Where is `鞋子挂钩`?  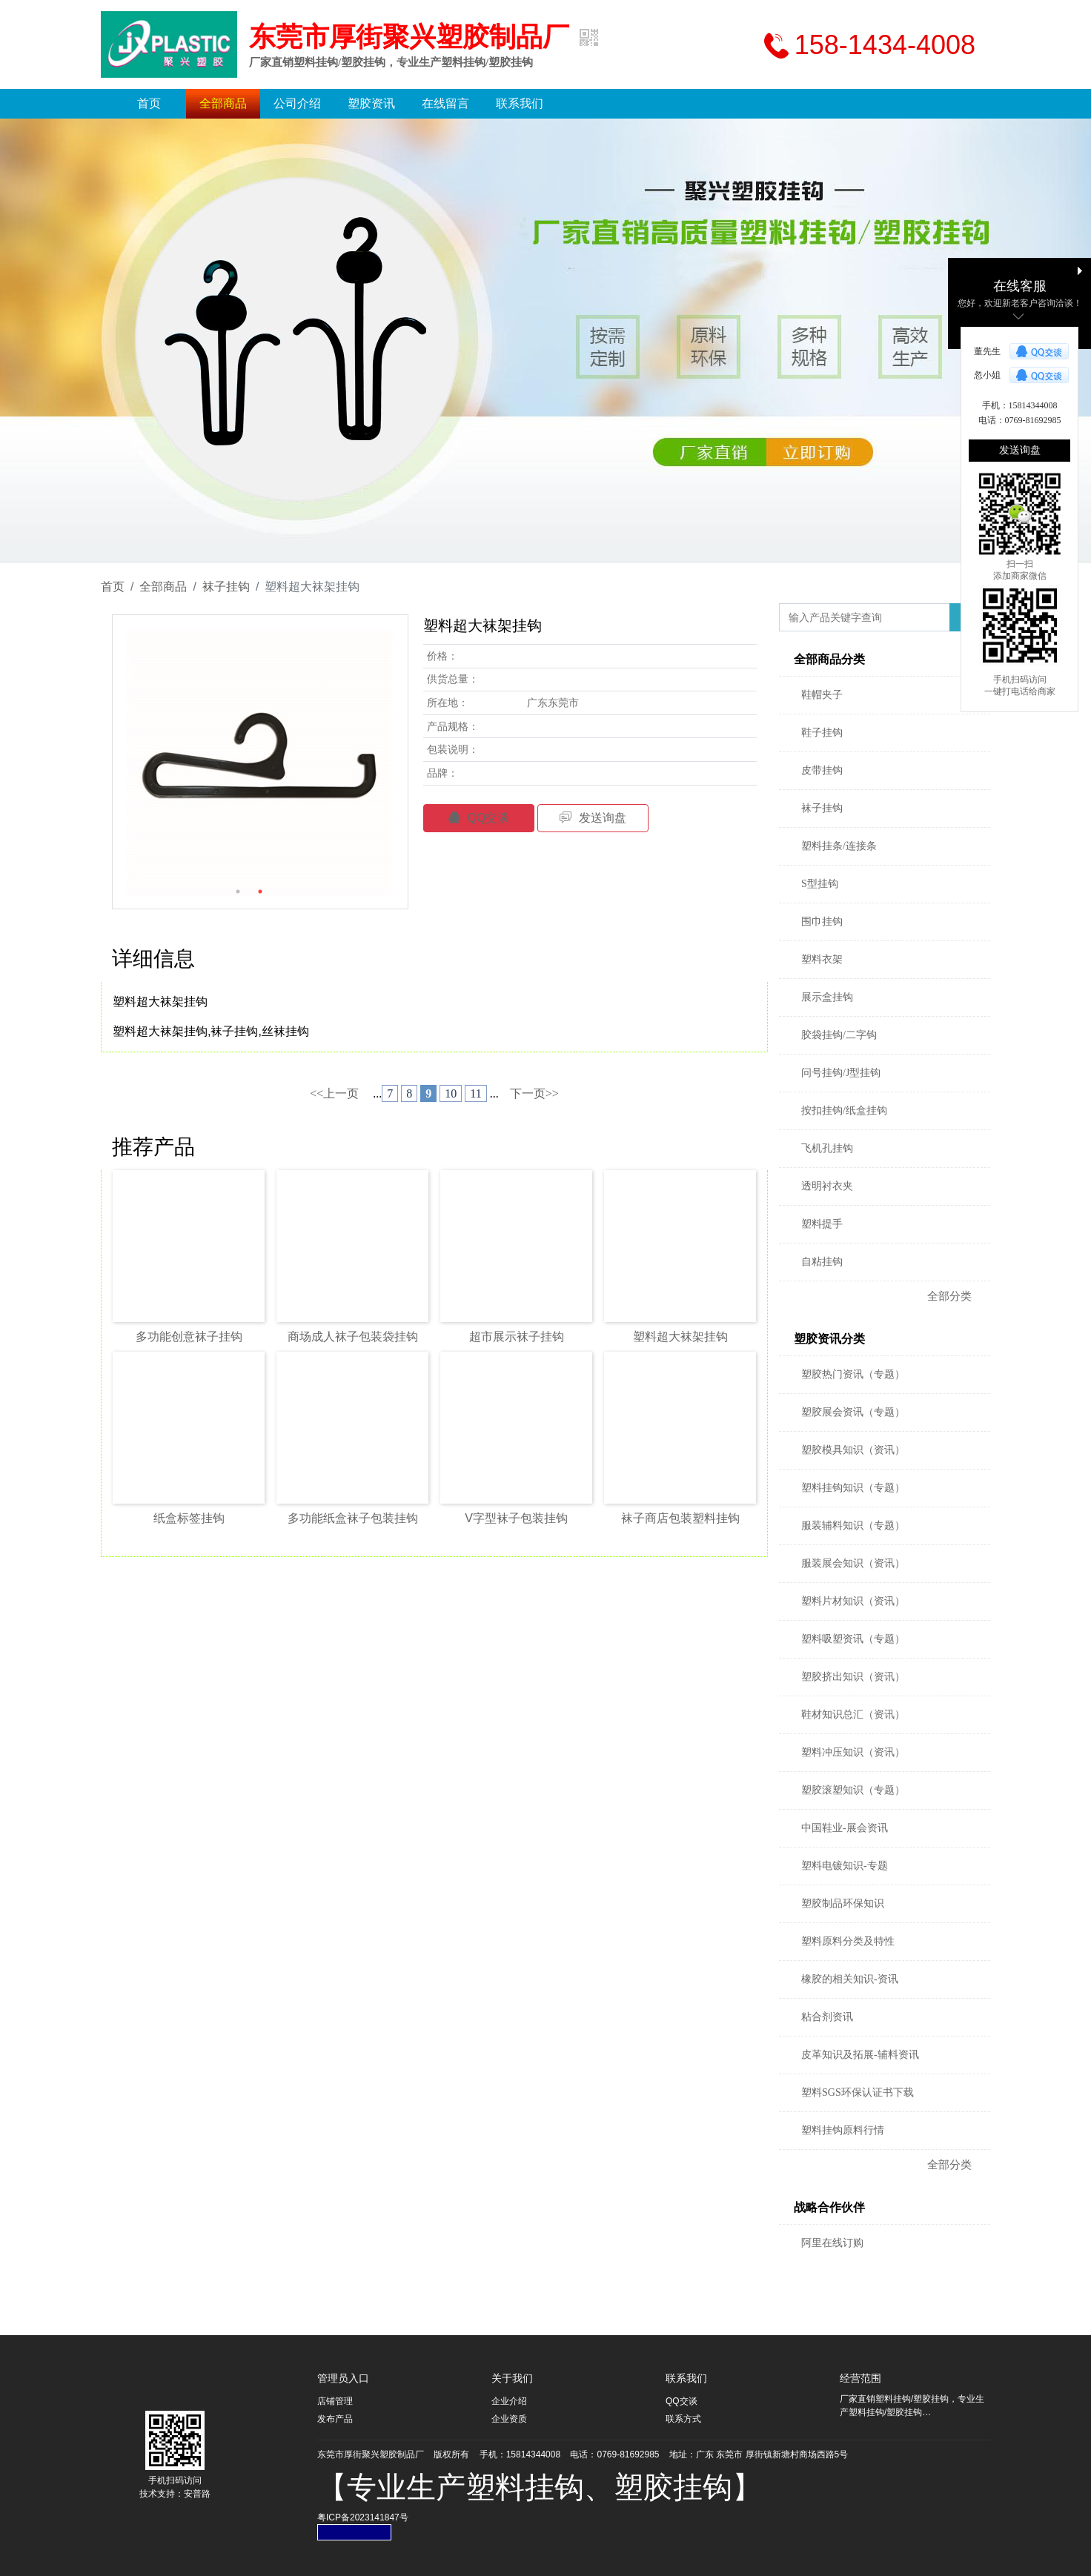 鞋子挂钩 is located at coordinates (822, 732).